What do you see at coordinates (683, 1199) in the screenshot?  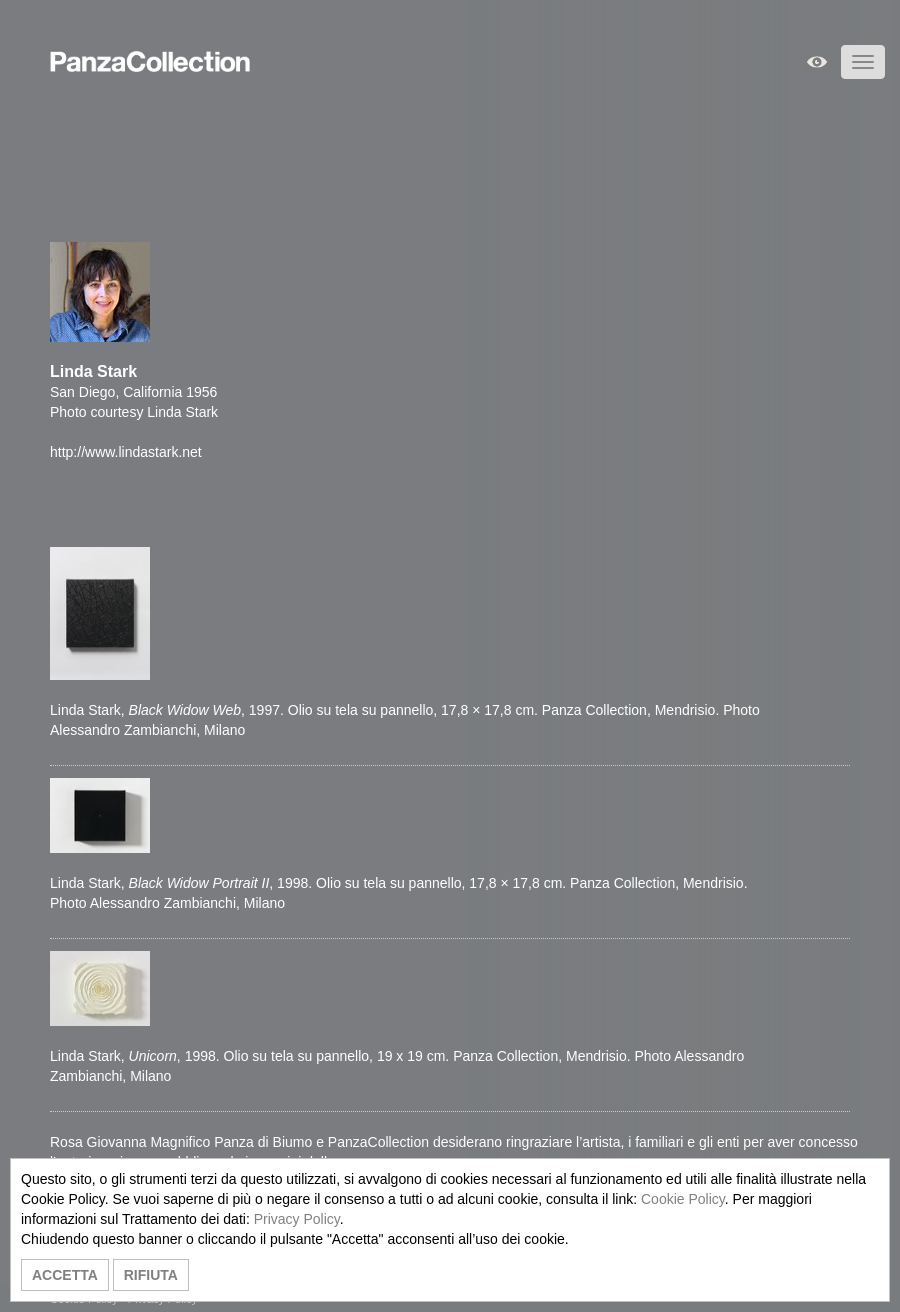 I see `Cookie Policy` at bounding box center [683, 1199].